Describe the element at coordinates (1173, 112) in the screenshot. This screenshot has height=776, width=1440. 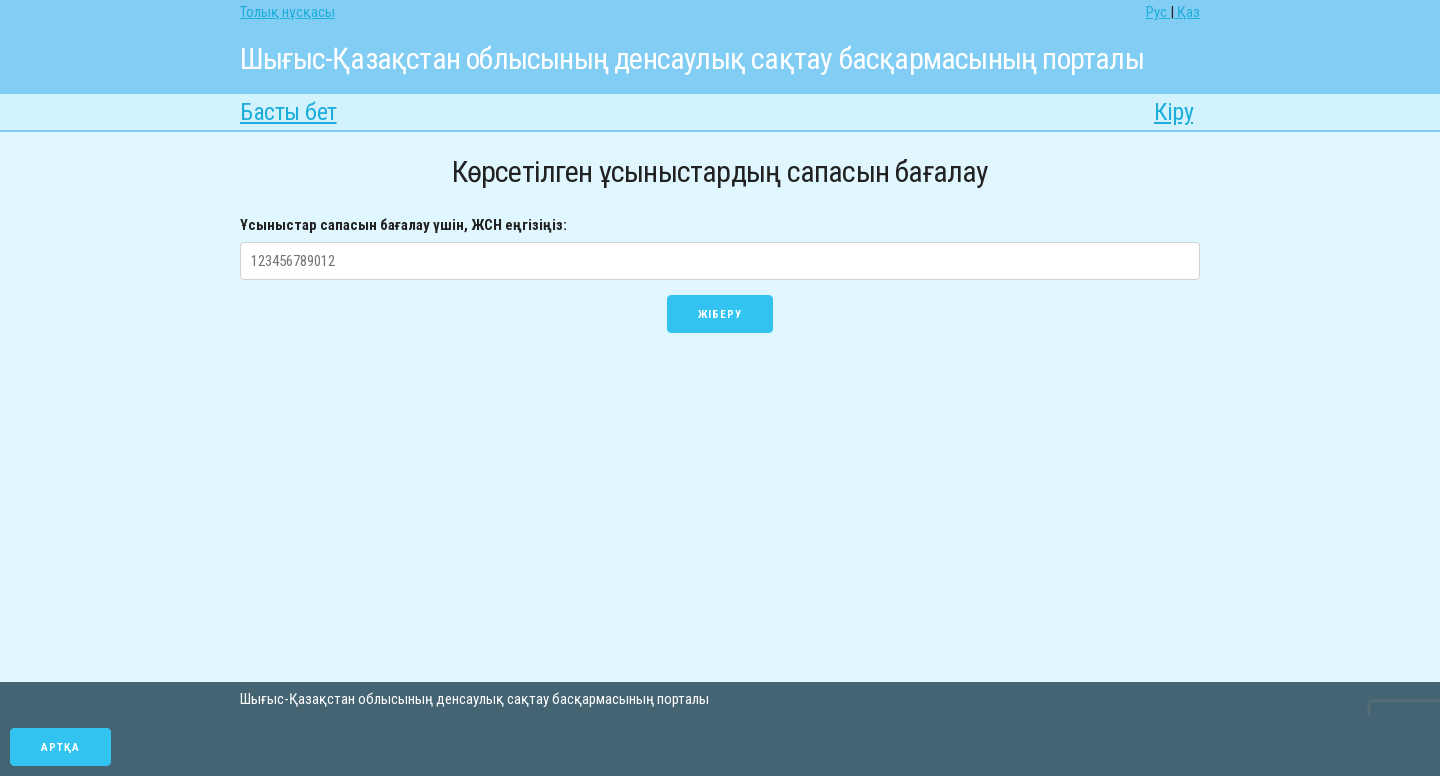
I see `Кіру` at that location.